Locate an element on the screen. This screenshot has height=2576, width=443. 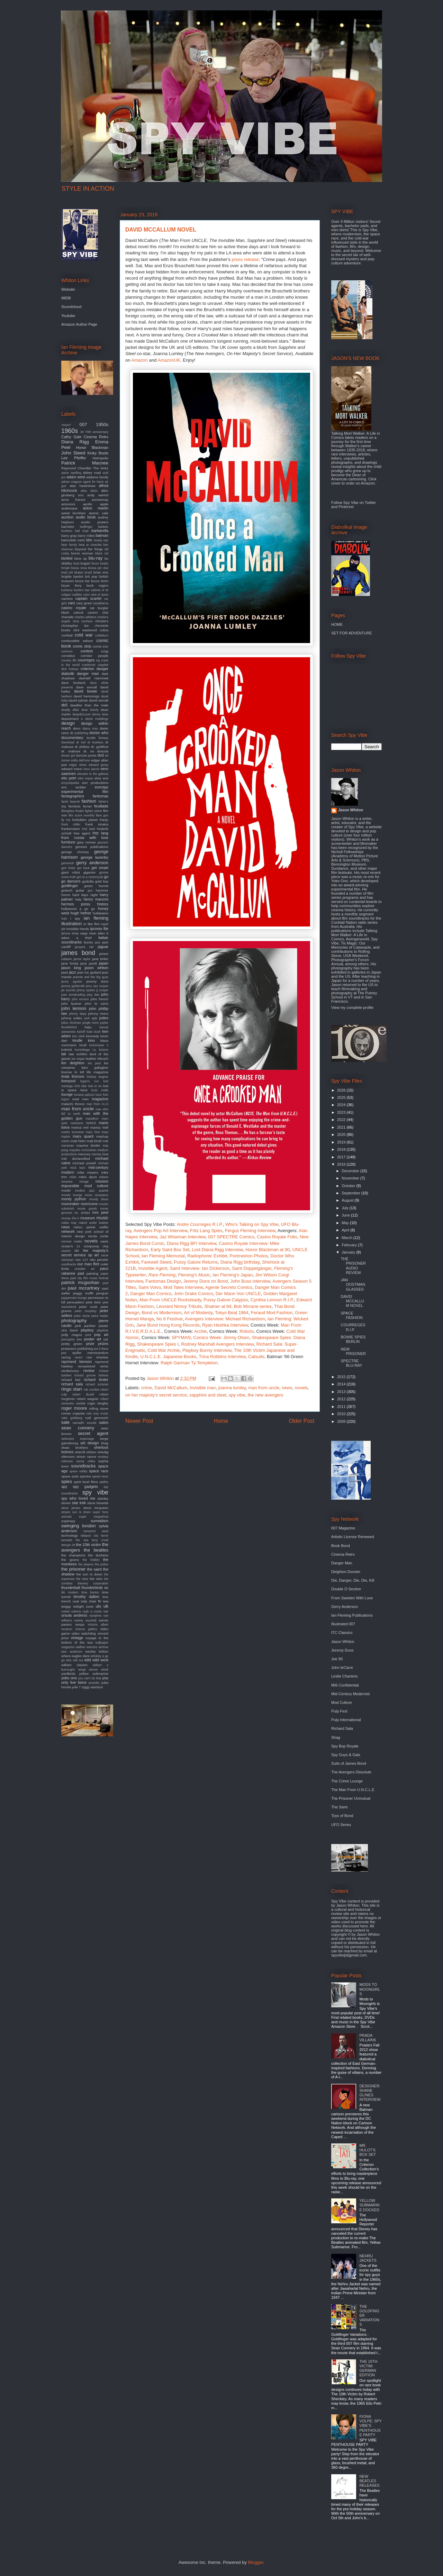
model is located at coordinates (66, 1190).